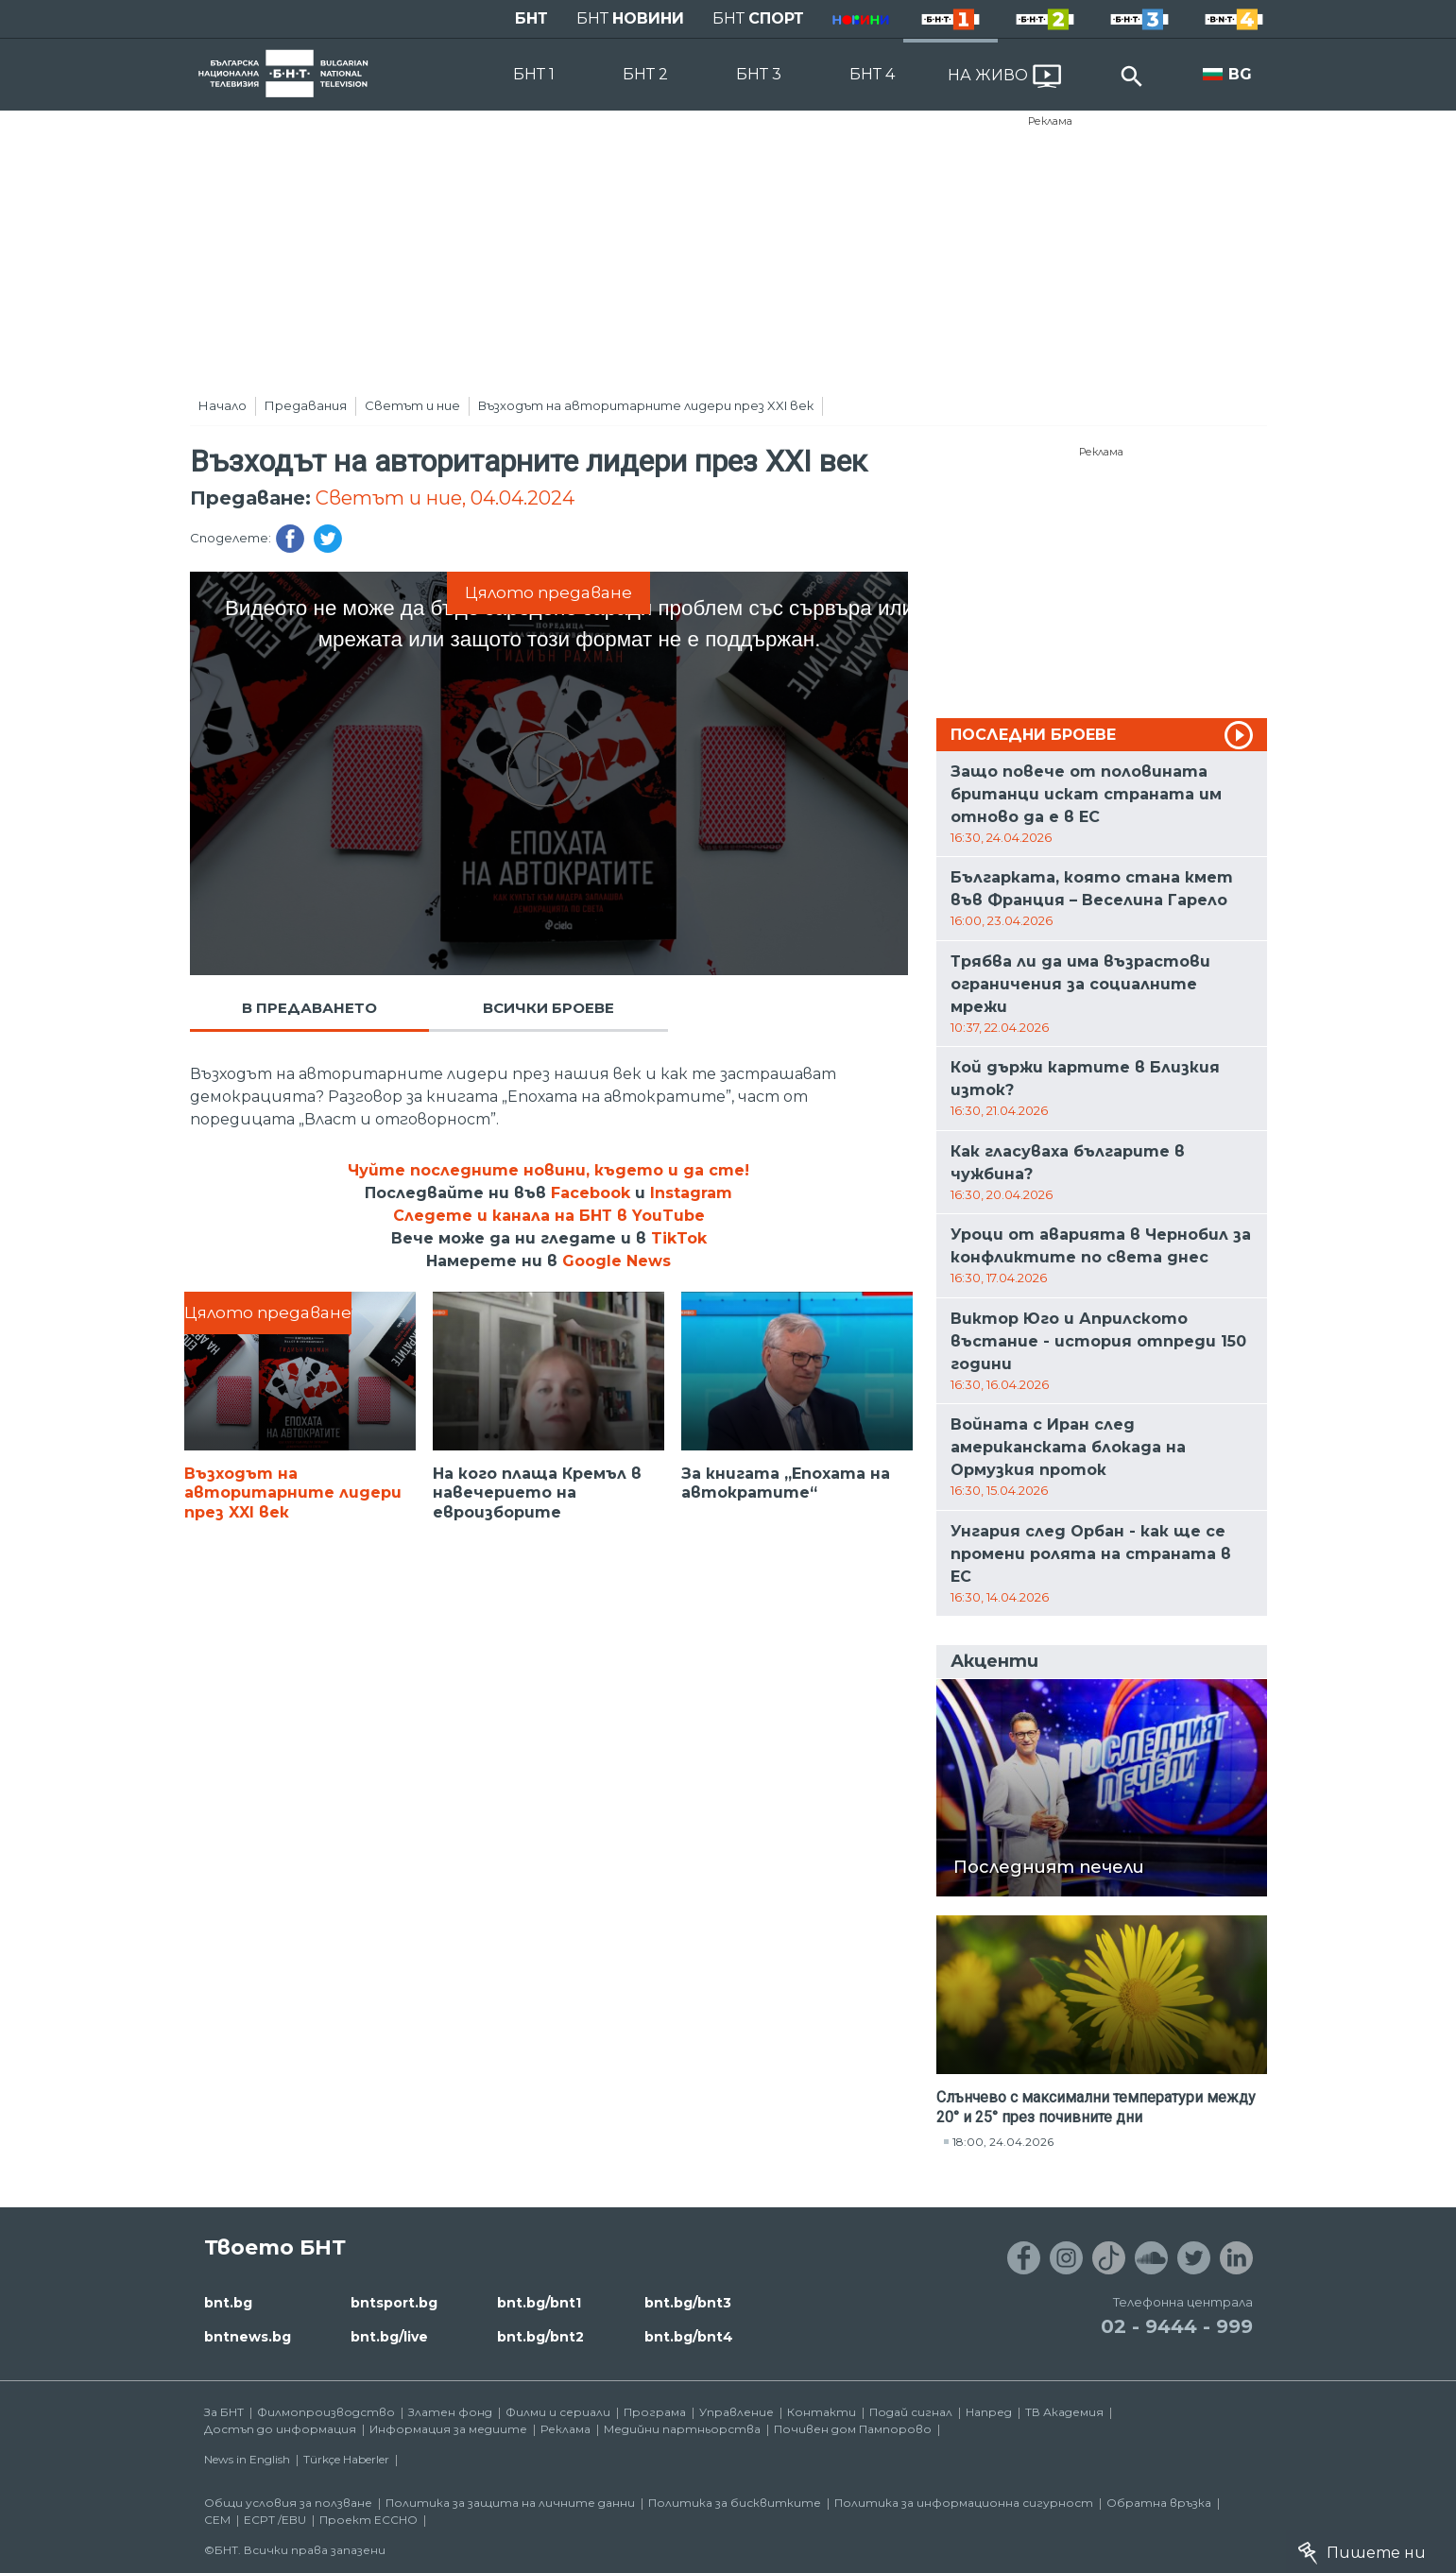 The height and width of the screenshot is (2573, 1456). What do you see at coordinates (1064, 2412) in the screenshot?
I see `ТВ Академия` at bounding box center [1064, 2412].